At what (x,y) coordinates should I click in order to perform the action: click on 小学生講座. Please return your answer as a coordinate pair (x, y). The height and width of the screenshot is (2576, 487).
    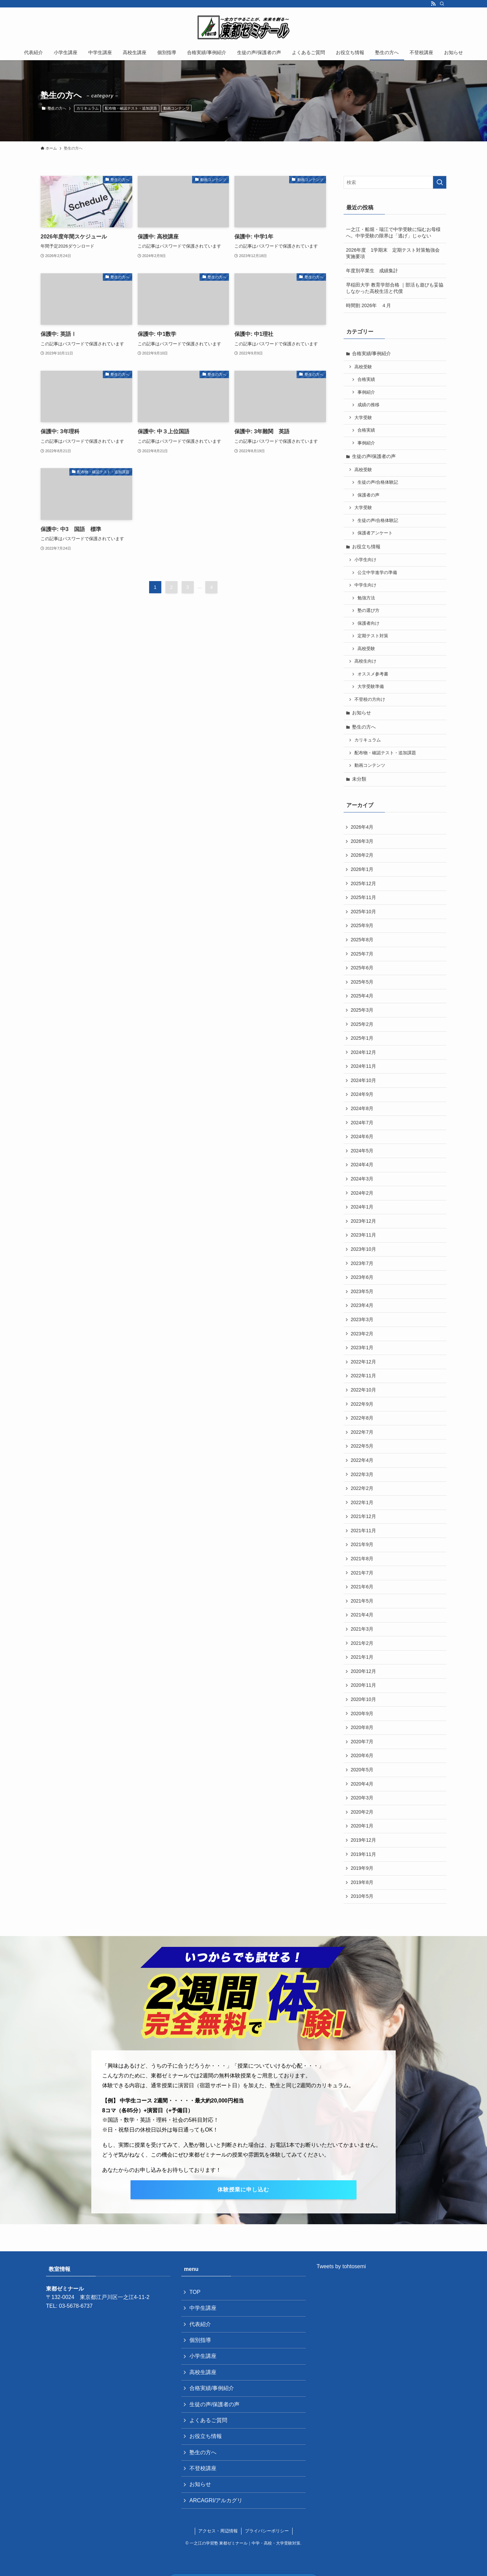
    Looking at the image, I should click on (202, 2356).